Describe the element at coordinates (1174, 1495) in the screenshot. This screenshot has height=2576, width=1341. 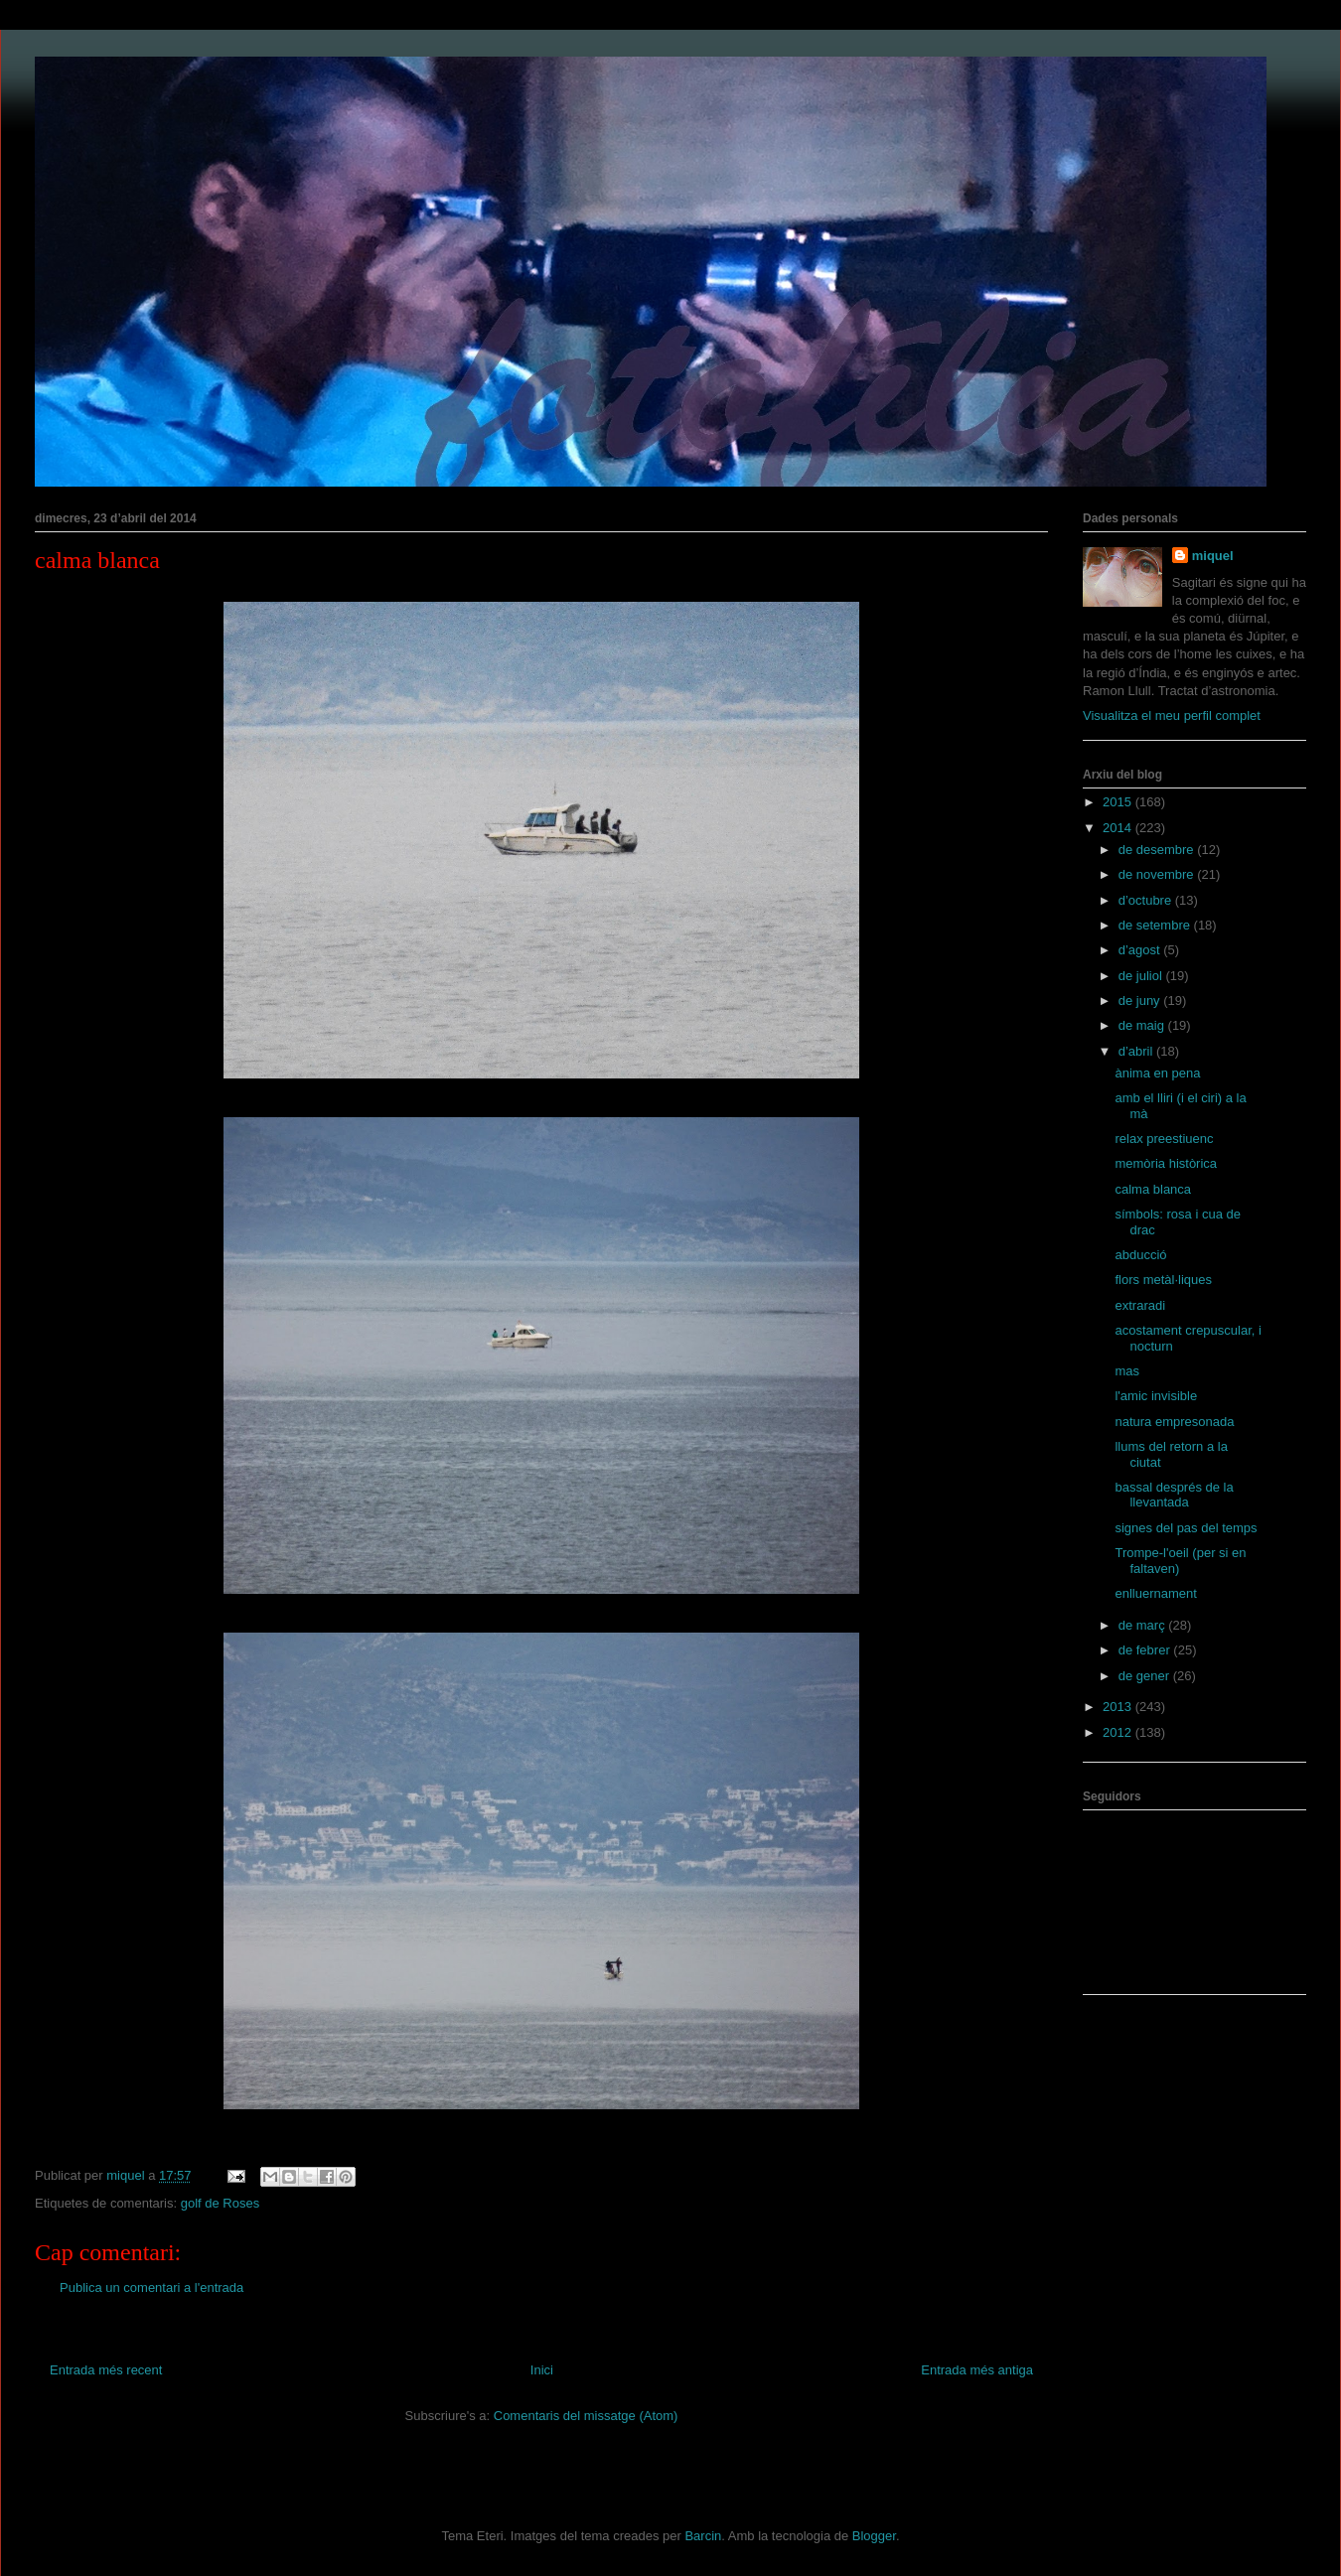
I see `bassal després de la llevantada` at that location.